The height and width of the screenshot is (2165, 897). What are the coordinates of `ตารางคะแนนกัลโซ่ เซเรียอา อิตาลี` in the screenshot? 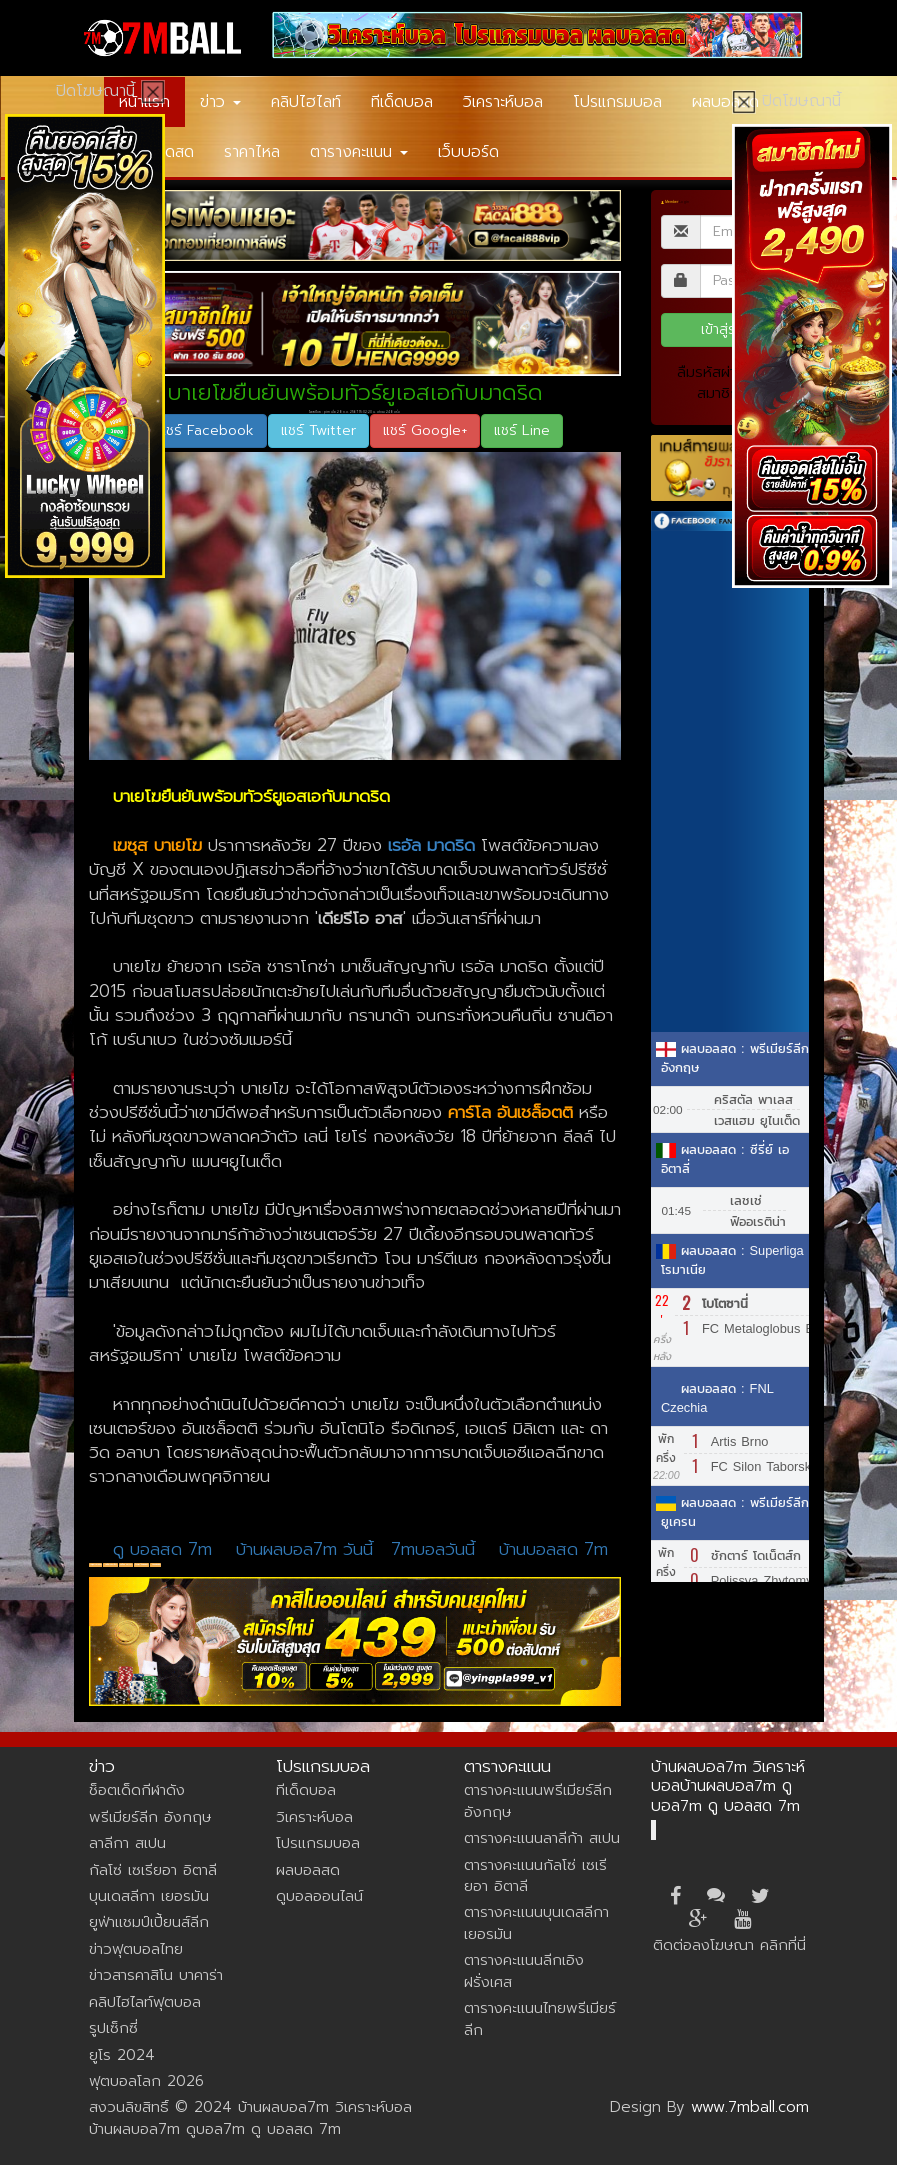 It's located at (535, 1875).